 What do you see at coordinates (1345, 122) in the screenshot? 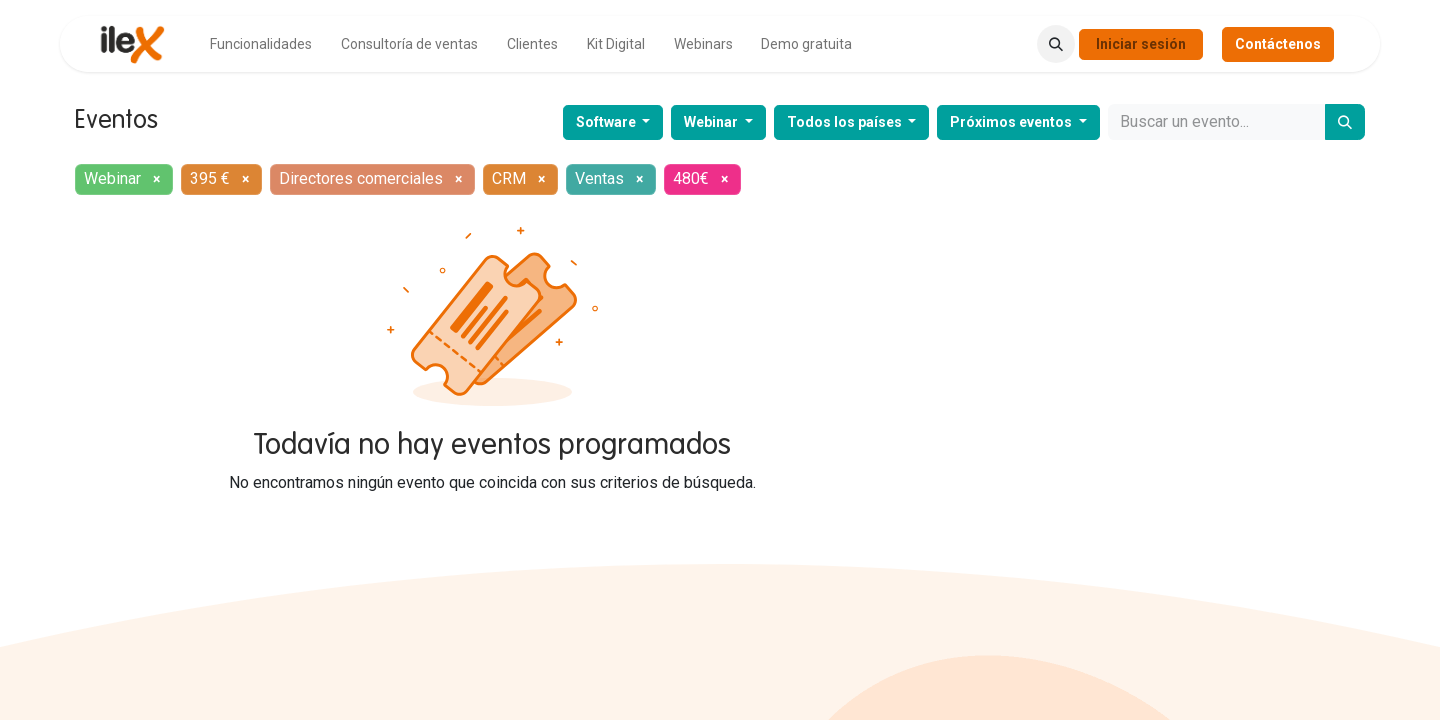
I see `[Buscar]` at bounding box center [1345, 122].